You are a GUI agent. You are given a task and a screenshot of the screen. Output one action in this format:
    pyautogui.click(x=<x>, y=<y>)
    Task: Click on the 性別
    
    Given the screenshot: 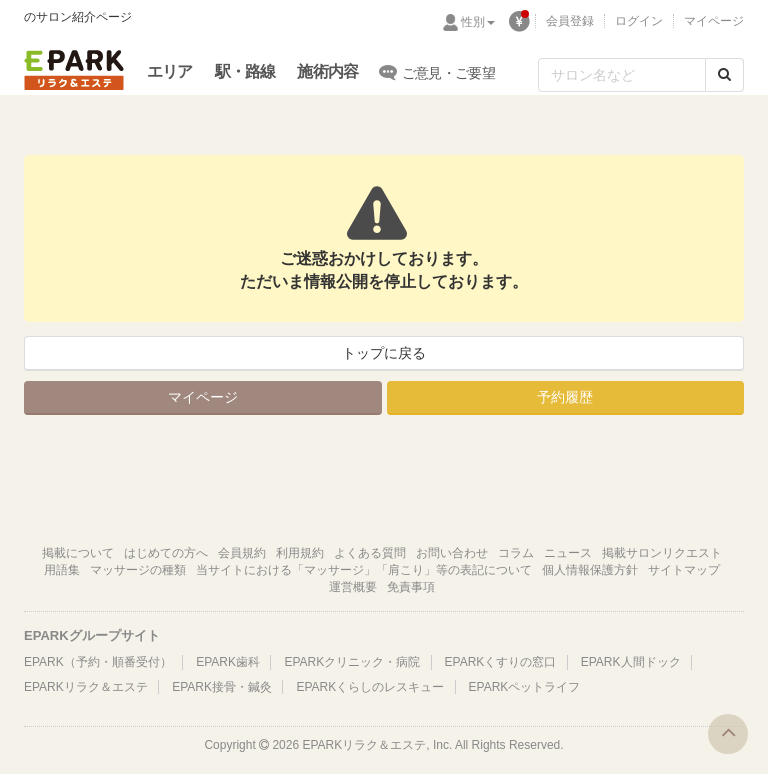 What is the action you would take?
    pyautogui.click(x=478, y=22)
    